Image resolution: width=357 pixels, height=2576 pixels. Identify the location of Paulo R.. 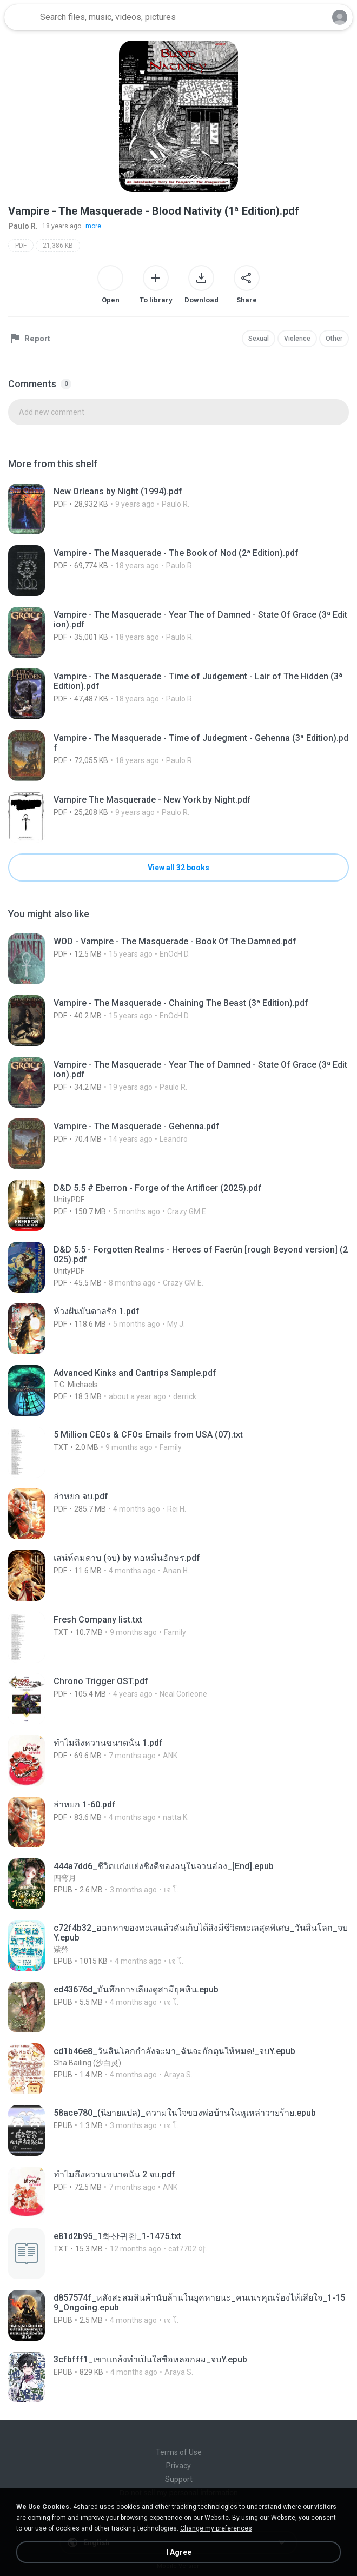
(23, 226).